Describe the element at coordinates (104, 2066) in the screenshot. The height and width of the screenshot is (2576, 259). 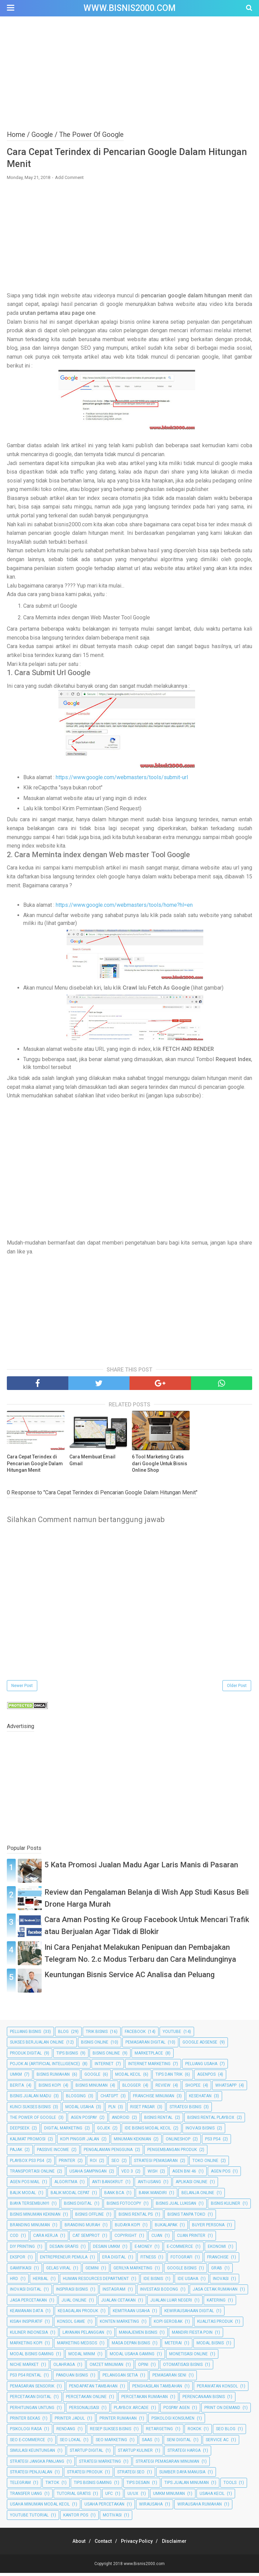
I see `Internet` at that location.